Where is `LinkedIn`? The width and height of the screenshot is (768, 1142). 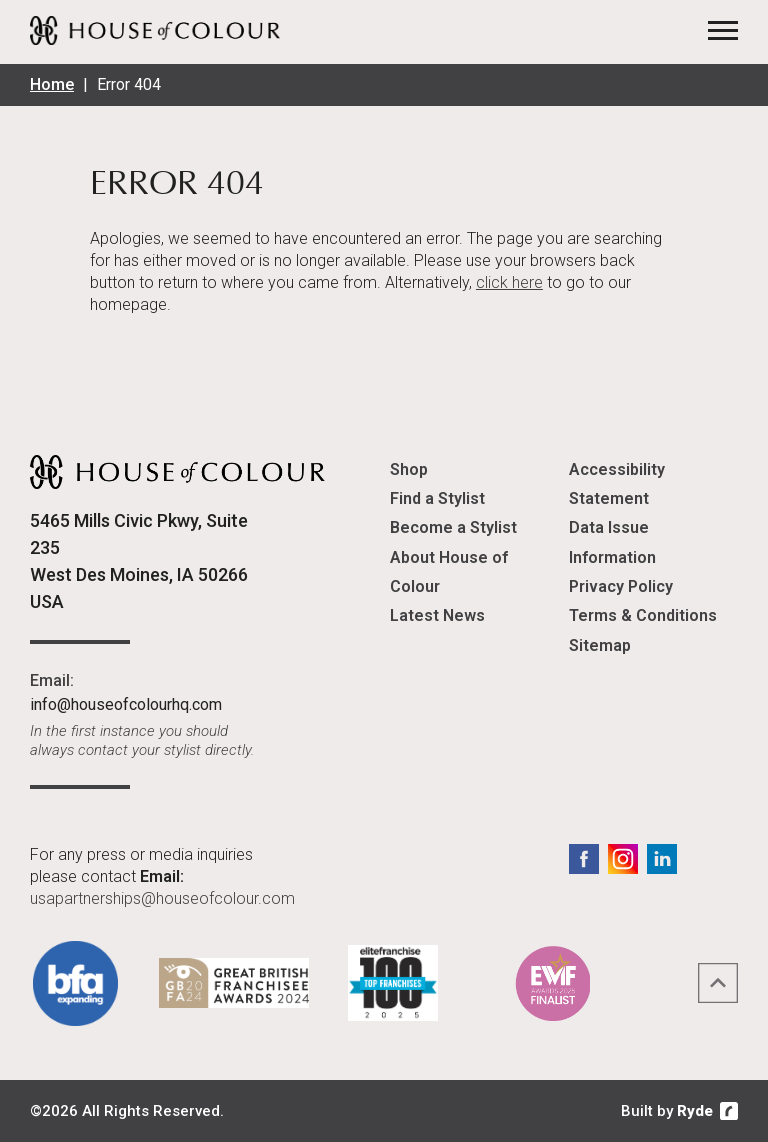
LinkedIn is located at coordinates (662, 859).